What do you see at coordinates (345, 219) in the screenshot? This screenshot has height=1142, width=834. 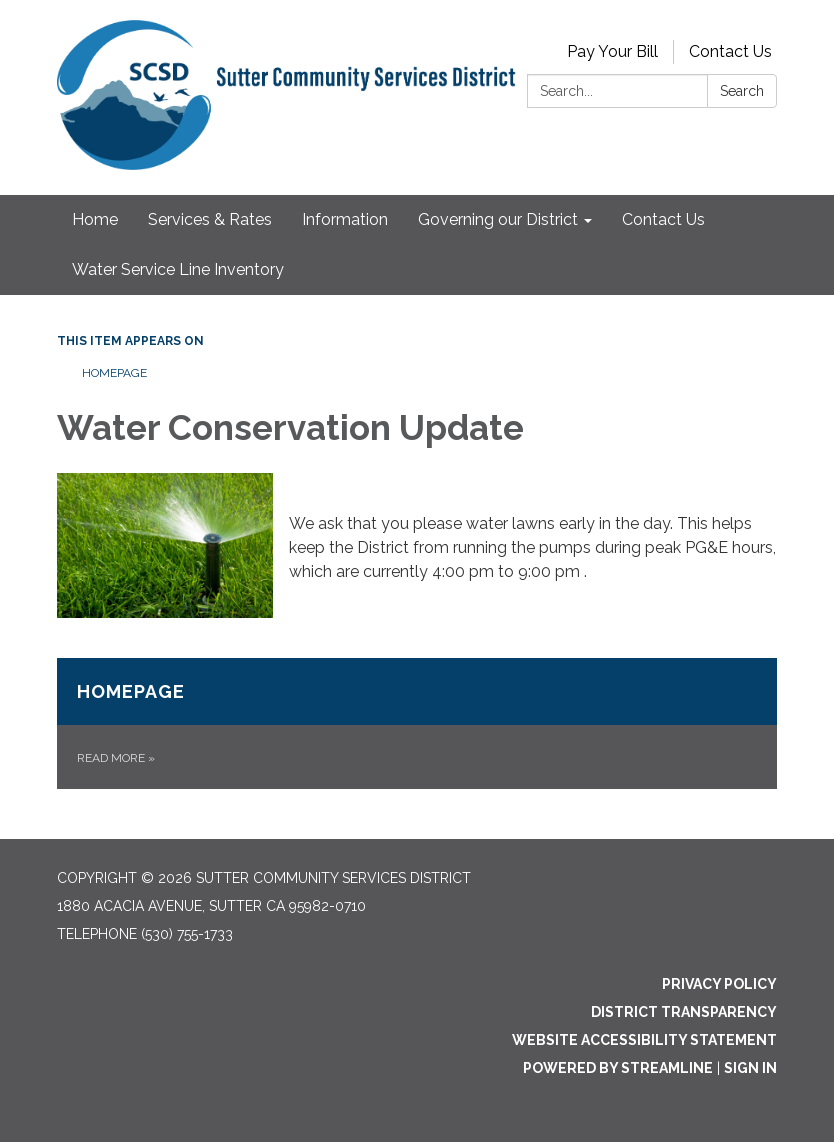 I see `Information [menuitem]` at bounding box center [345, 219].